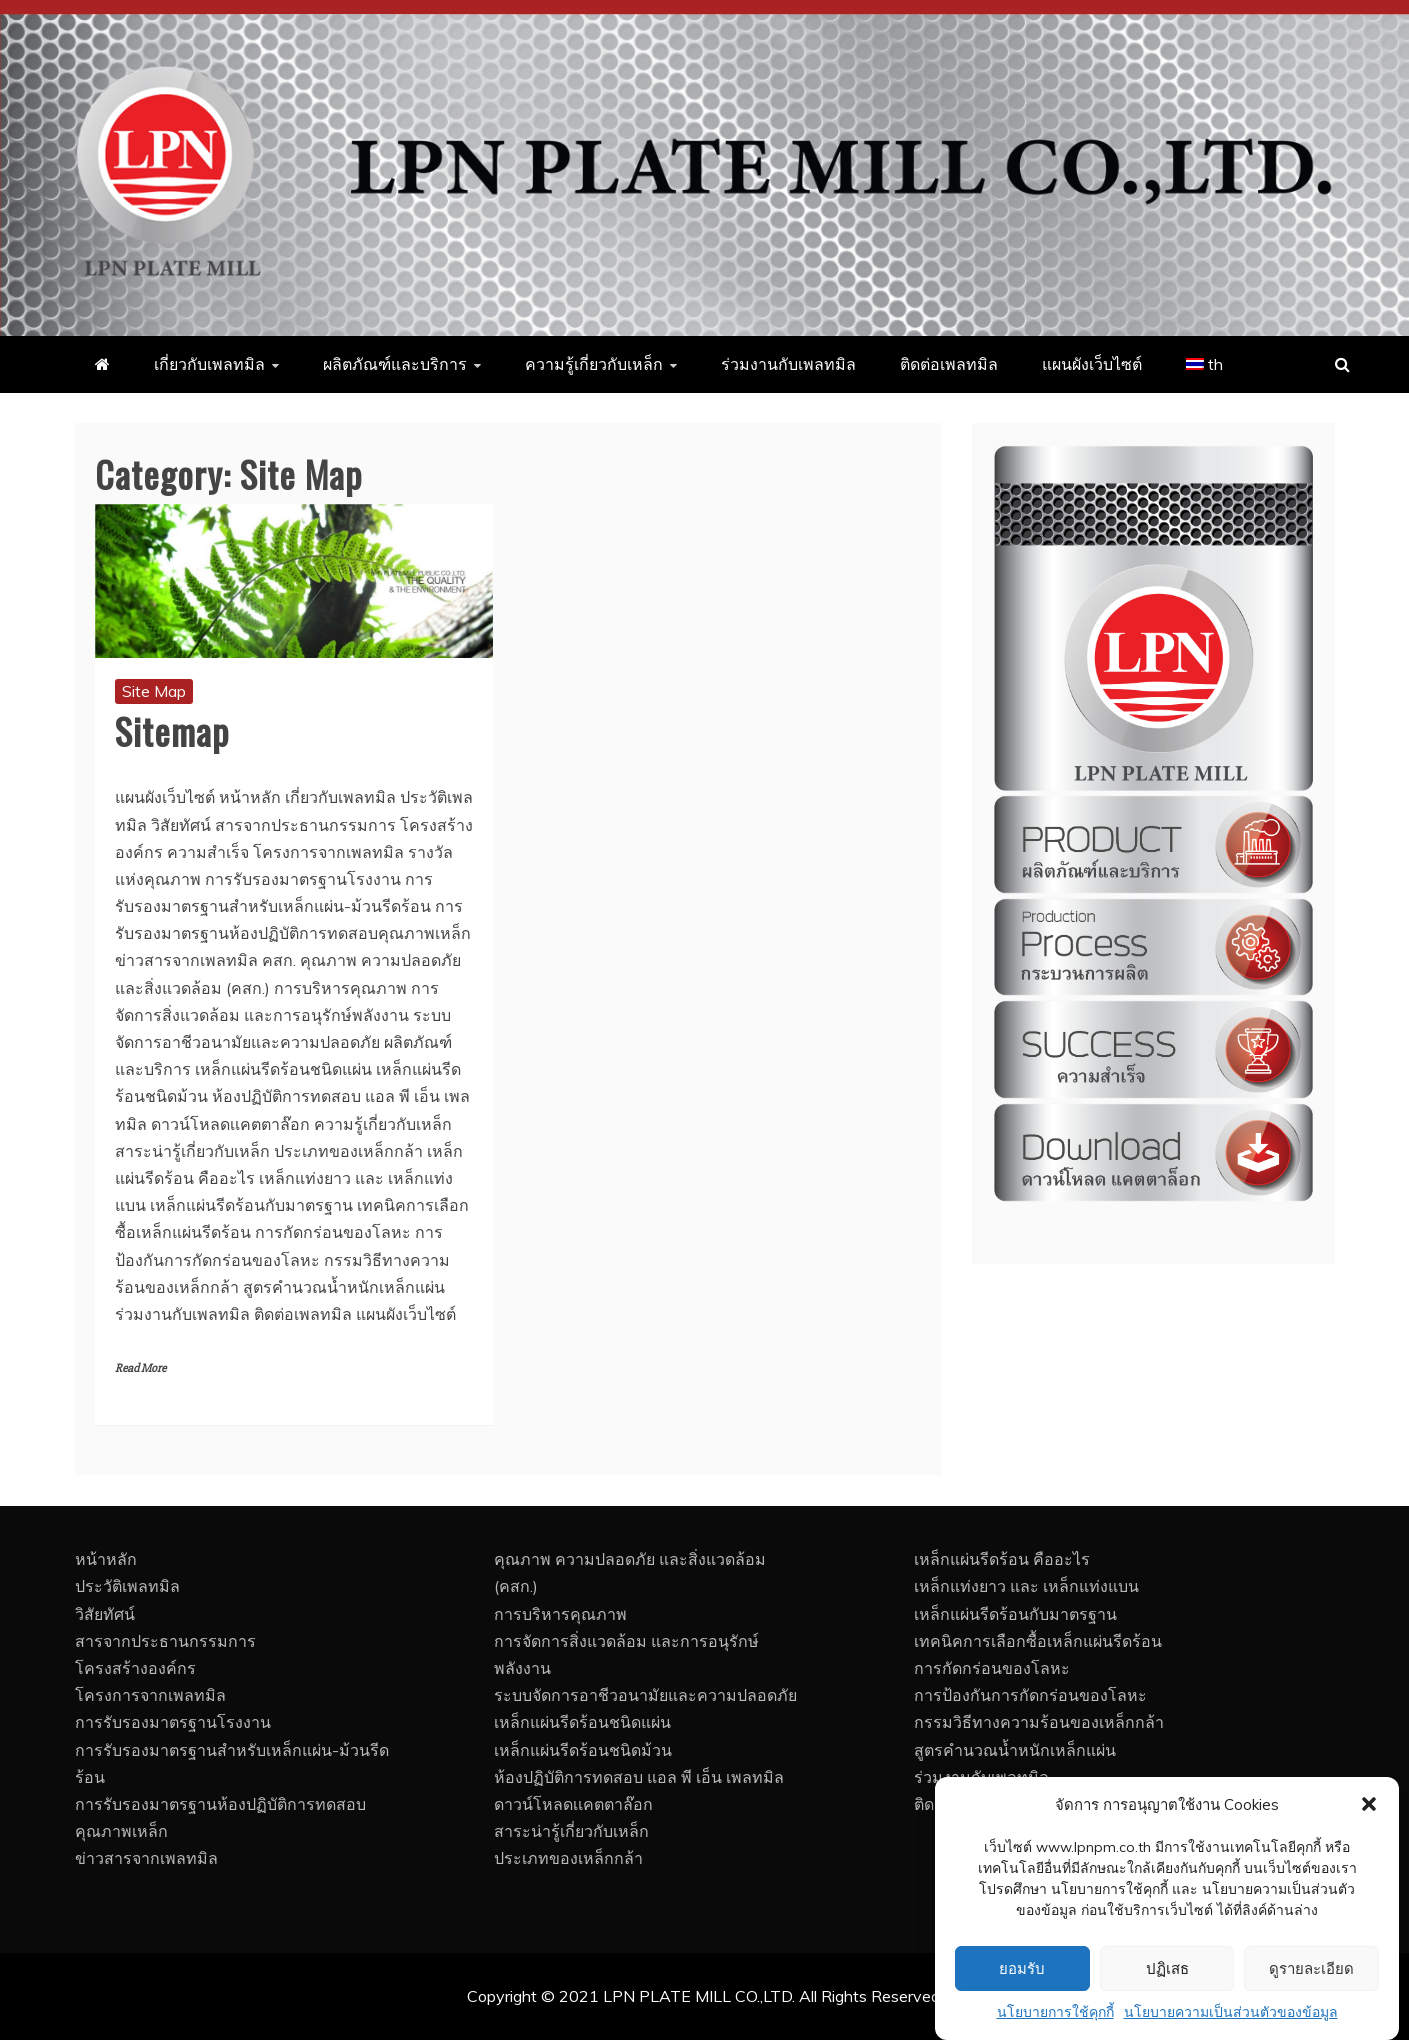 The width and height of the screenshot is (1409, 2040). I want to click on การรับรองมาตรฐานโรงงาน, so click(173, 1722).